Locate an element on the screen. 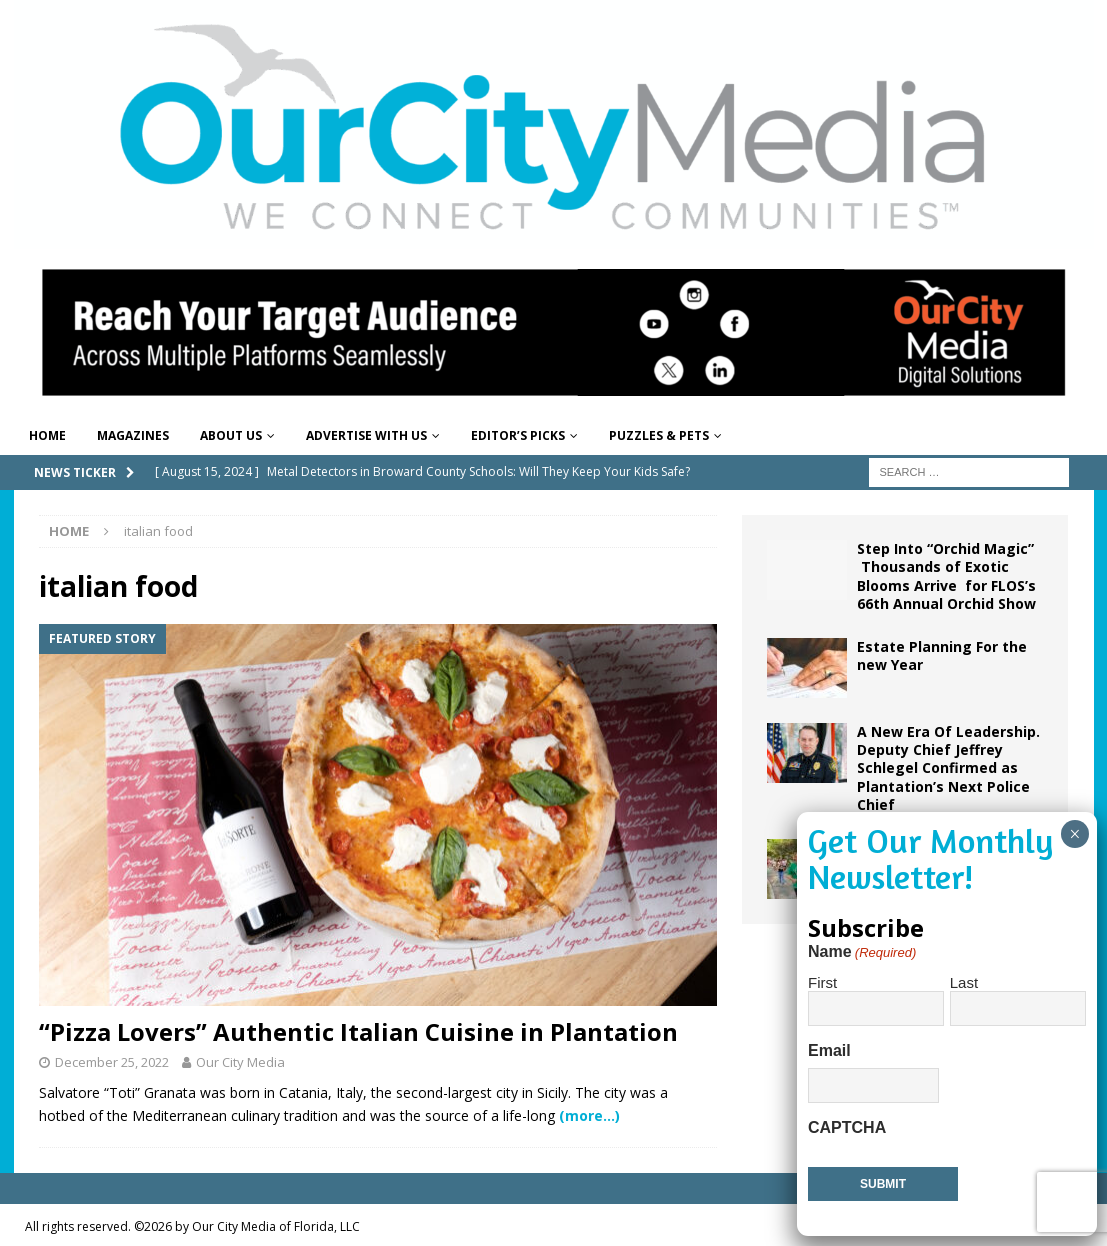  December 25, 2022 is located at coordinates (112, 1062).